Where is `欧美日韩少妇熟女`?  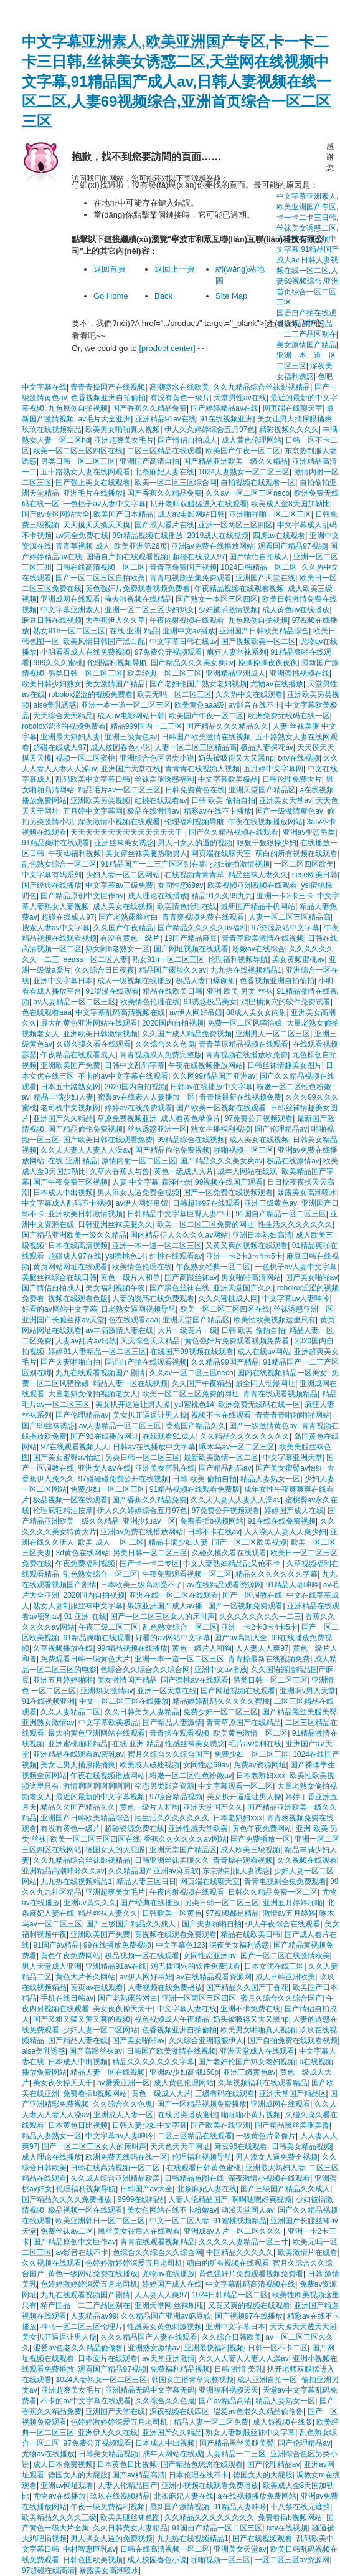
欧美日韩少妇熟女 is located at coordinates (52, 684).